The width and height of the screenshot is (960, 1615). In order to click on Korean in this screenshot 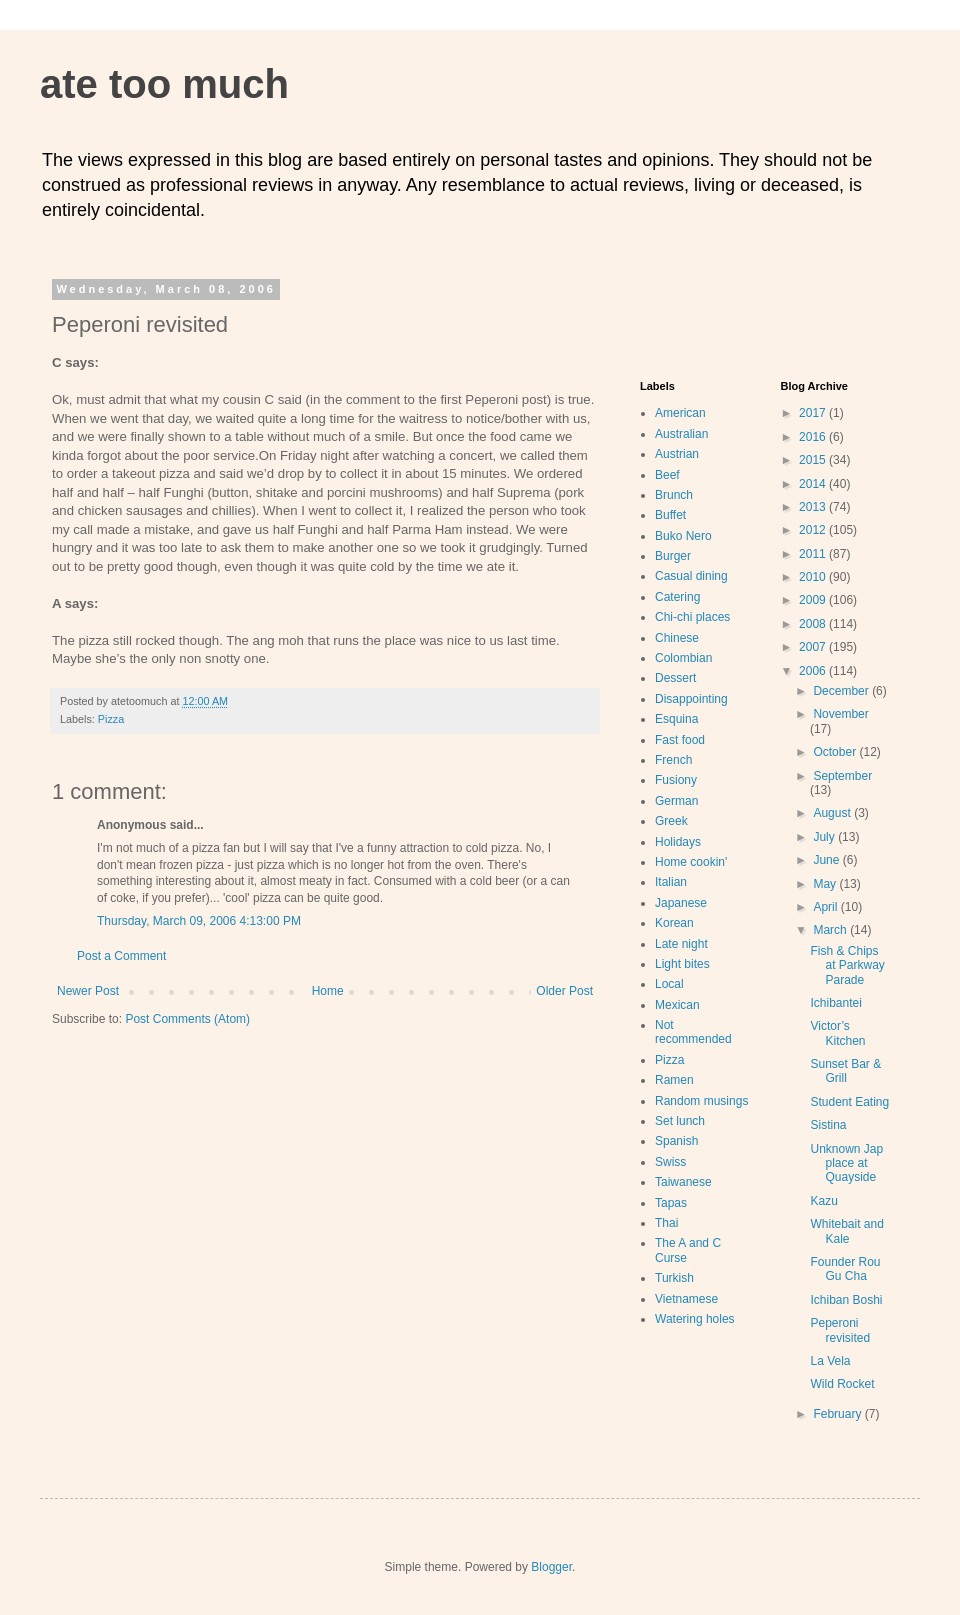, I will do `click(674, 923)`.